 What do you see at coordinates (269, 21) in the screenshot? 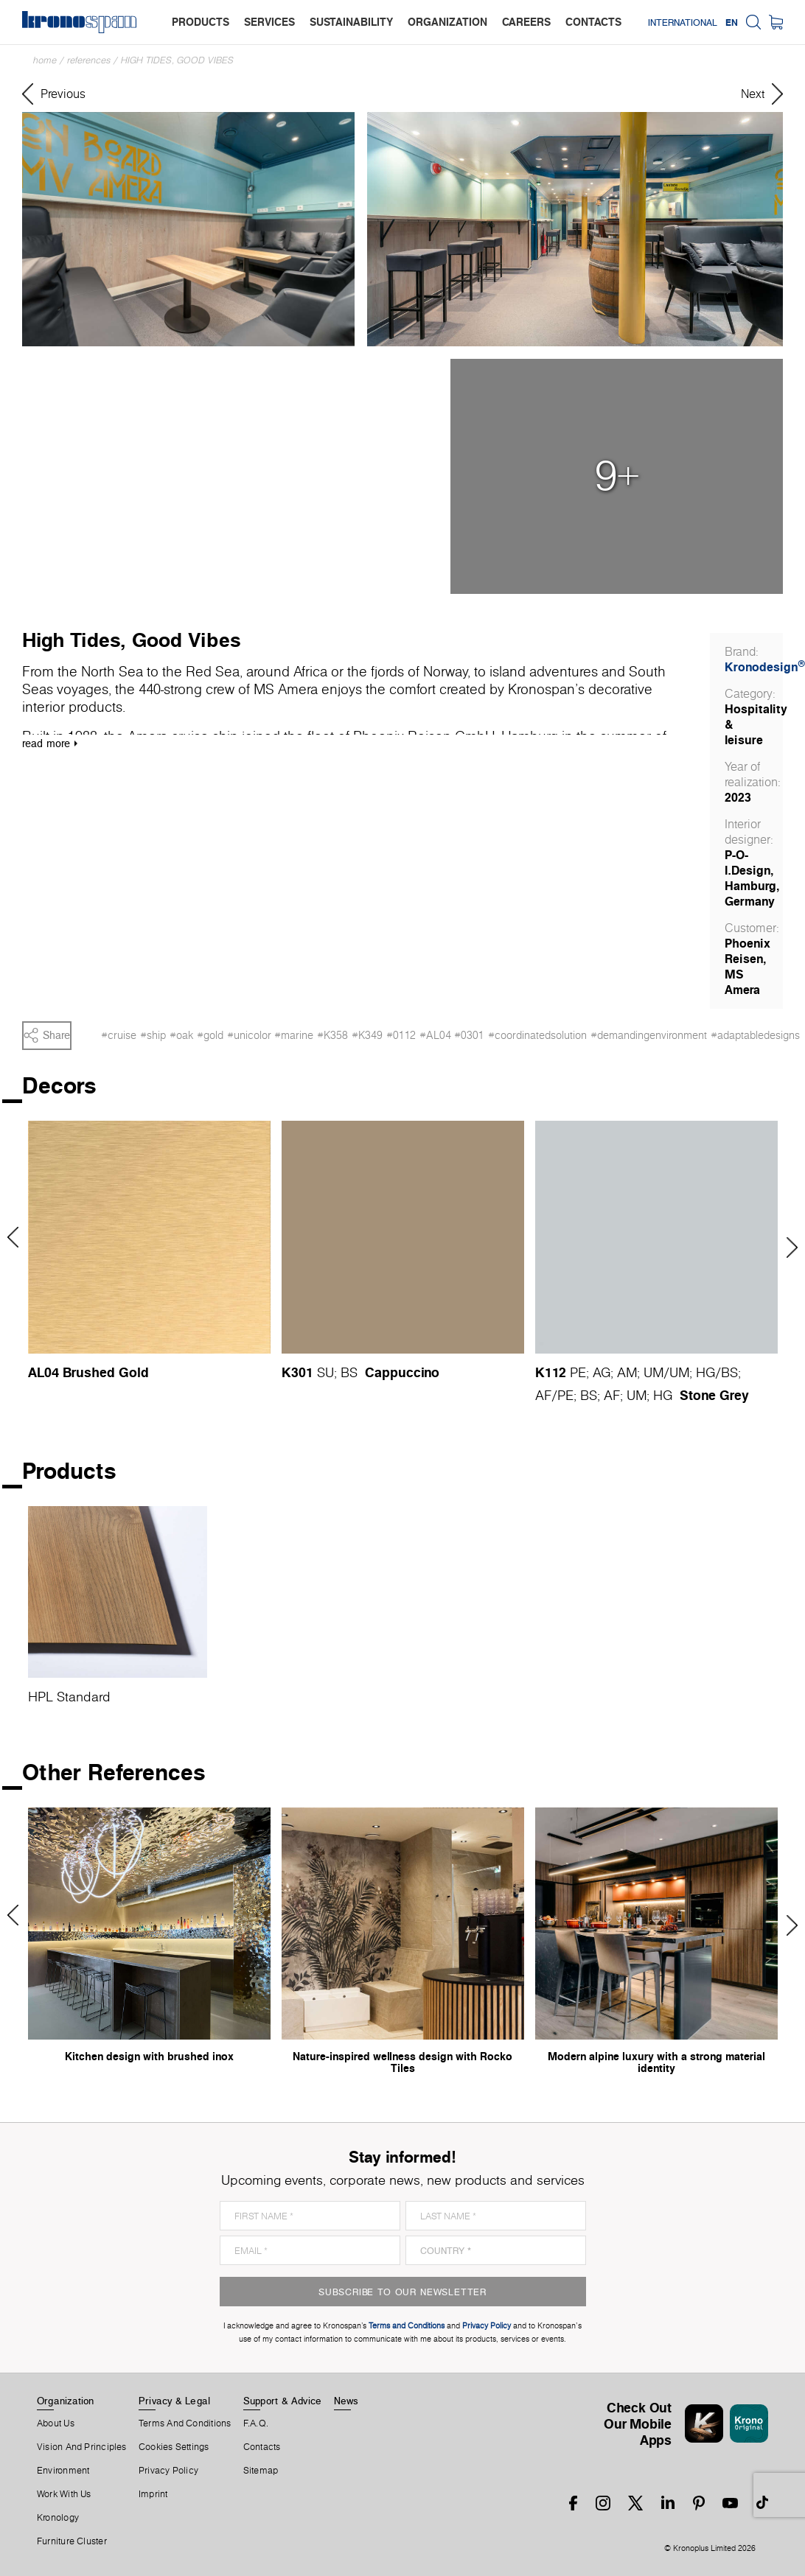
I see `services` at bounding box center [269, 21].